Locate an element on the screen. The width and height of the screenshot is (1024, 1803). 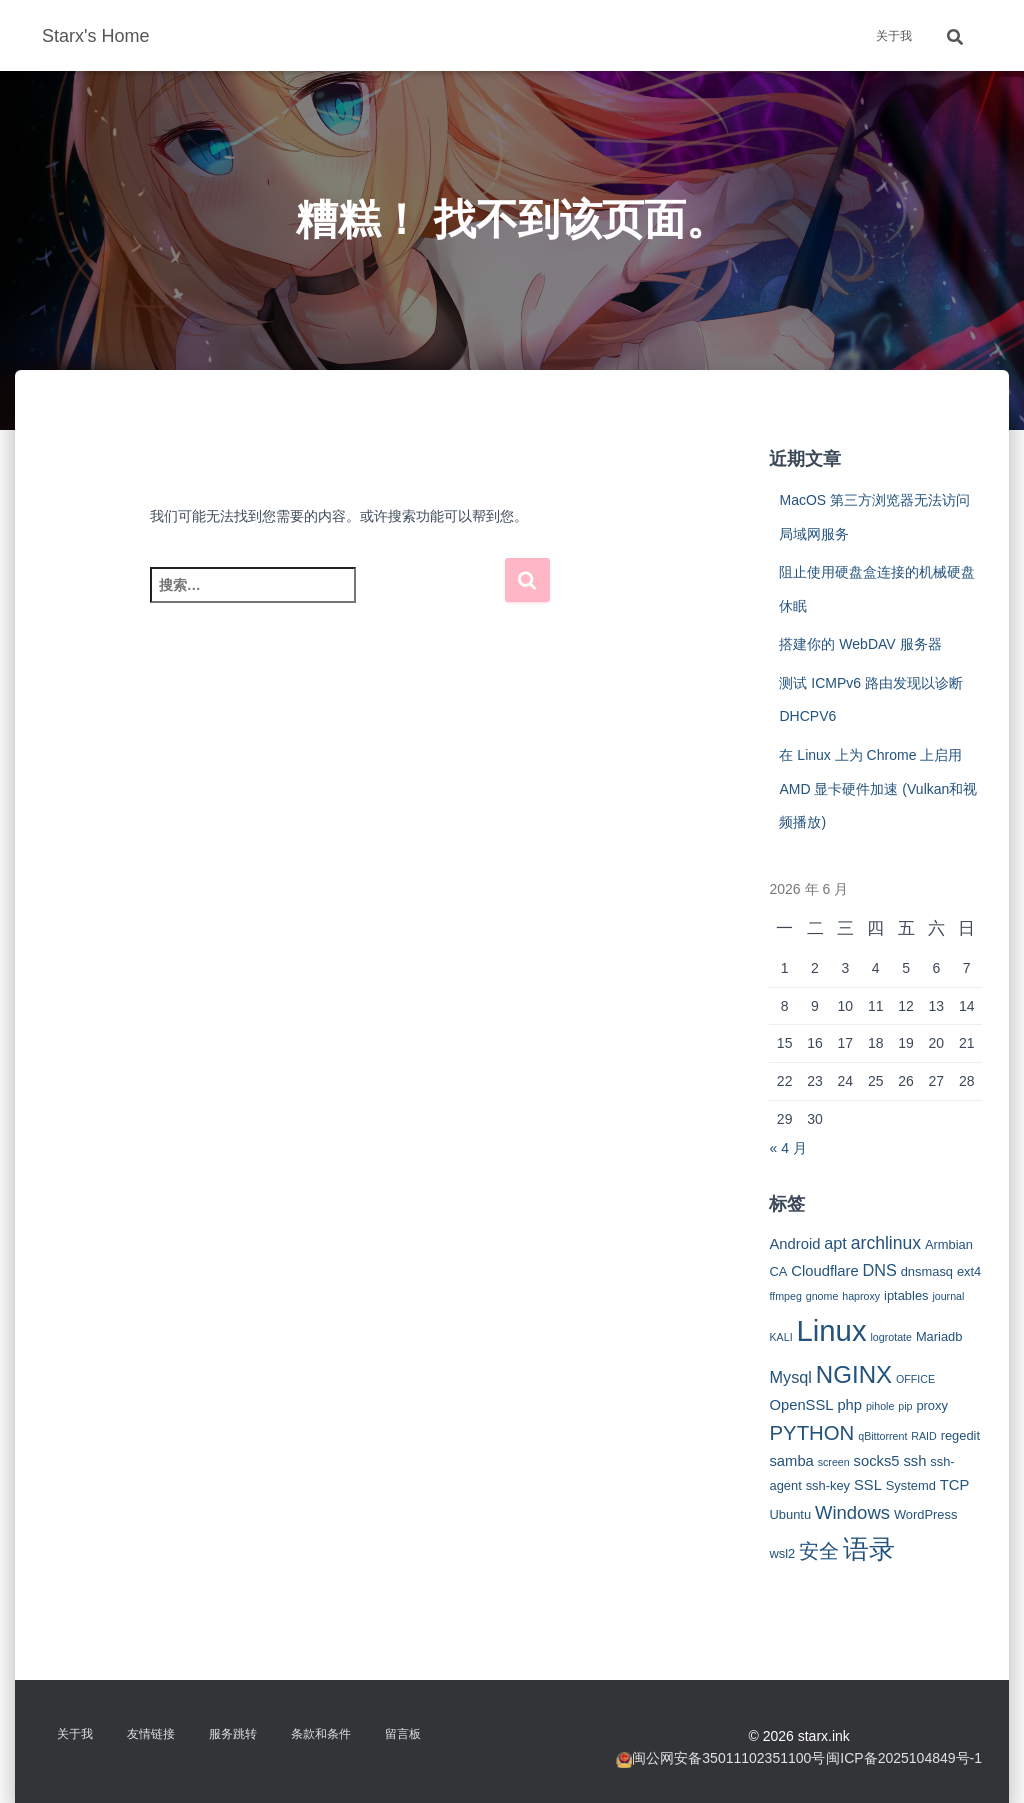
Cloudflare [Cloudflare (4 项)] is located at coordinates (824, 1271).